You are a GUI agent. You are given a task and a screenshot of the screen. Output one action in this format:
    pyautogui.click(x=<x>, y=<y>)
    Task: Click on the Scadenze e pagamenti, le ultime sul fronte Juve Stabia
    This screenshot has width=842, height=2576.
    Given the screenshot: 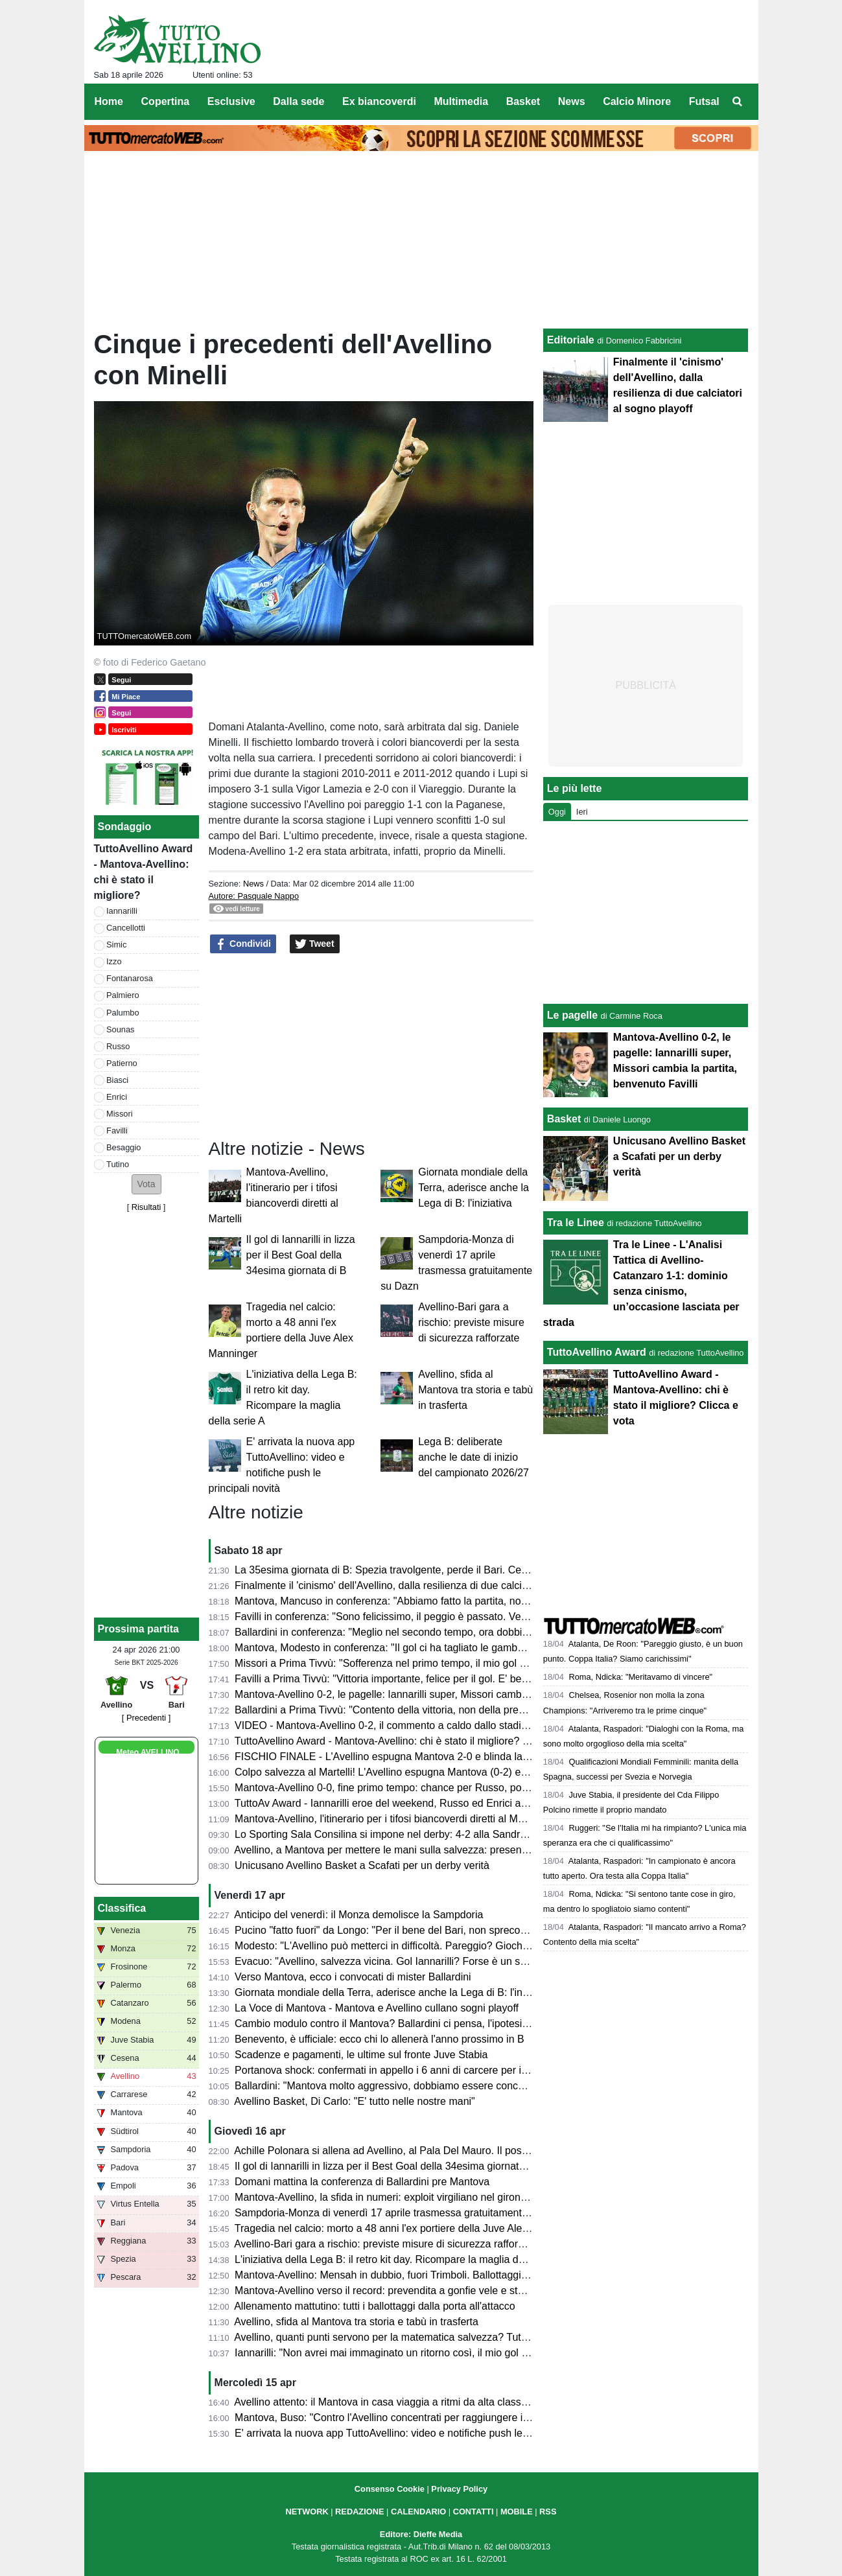 What is the action you would take?
    pyautogui.click(x=361, y=2054)
    